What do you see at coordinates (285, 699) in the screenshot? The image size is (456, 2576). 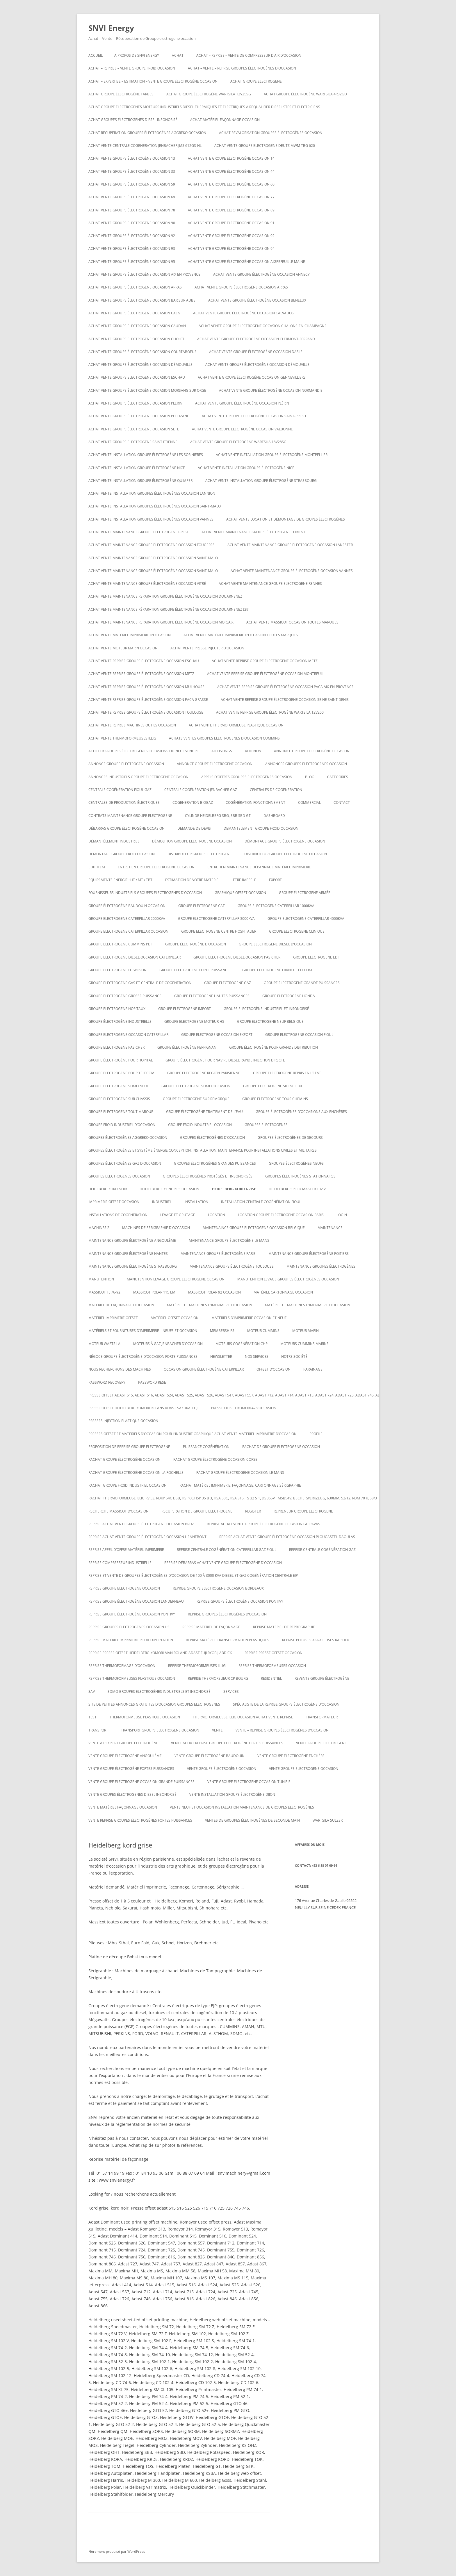 I see `Achat vente reprise groupe électrogène occasion seine saint denis` at bounding box center [285, 699].